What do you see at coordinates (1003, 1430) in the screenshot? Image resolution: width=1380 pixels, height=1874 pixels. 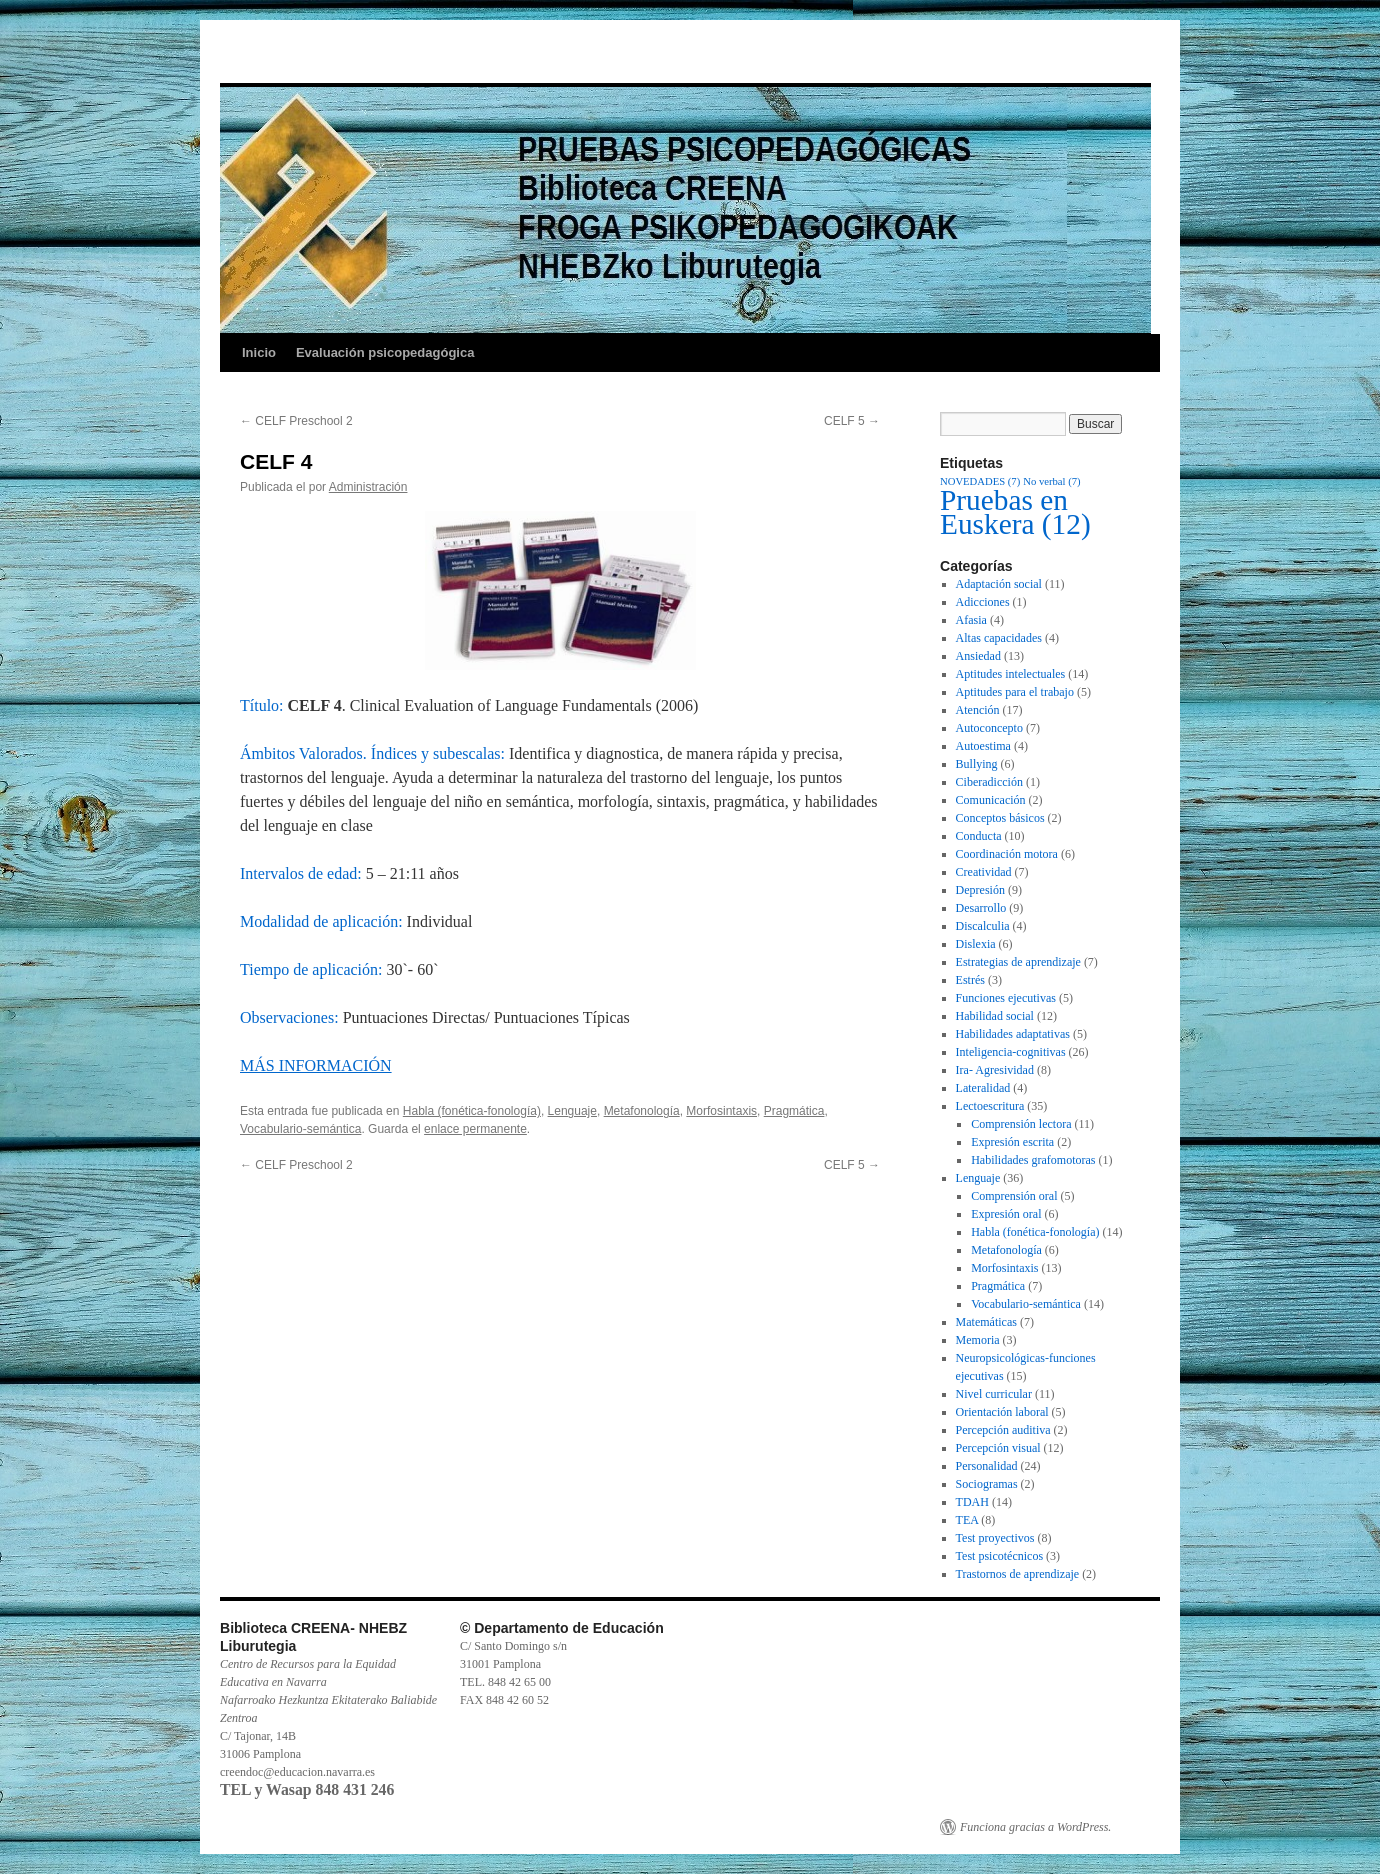 I see `Percepción auditiva` at bounding box center [1003, 1430].